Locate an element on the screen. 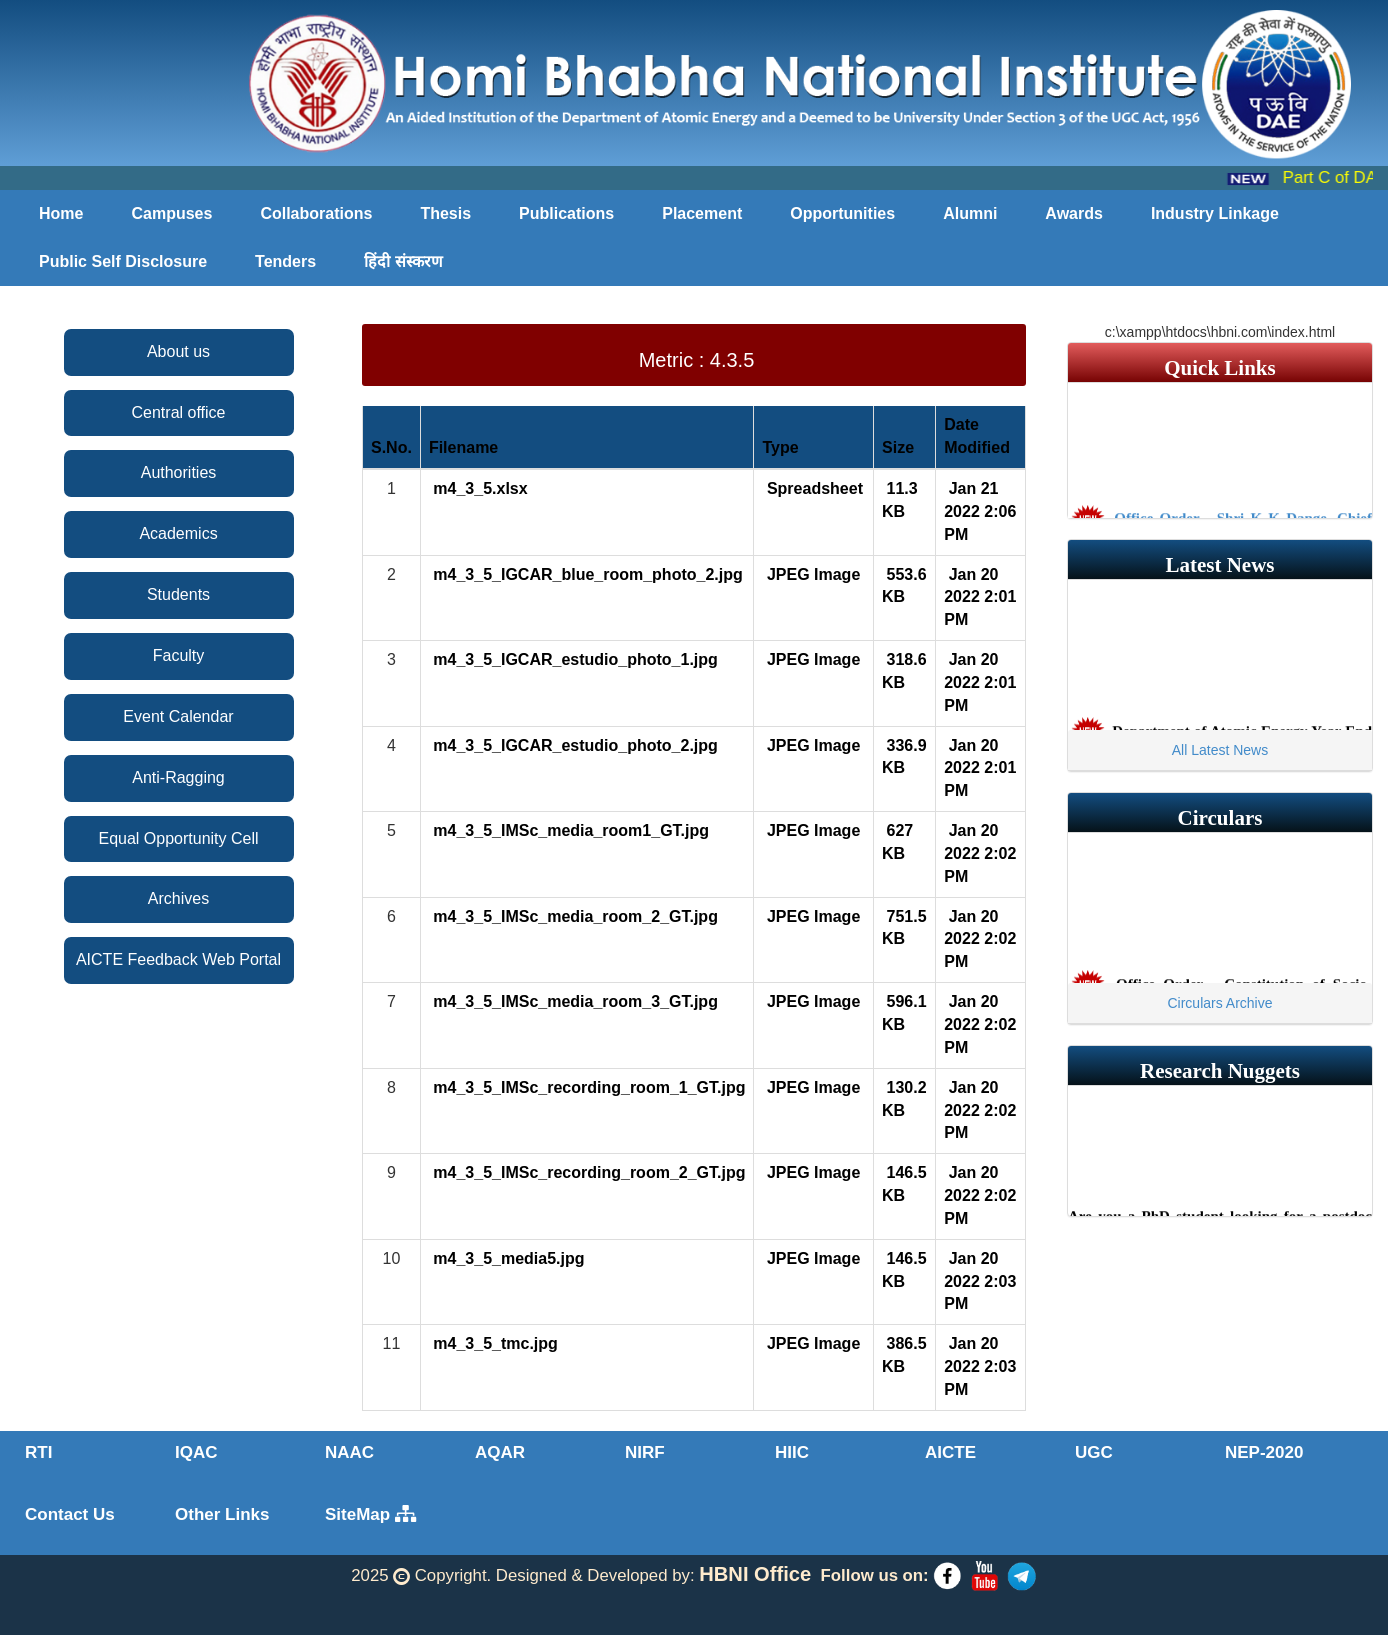  Tenders is located at coordinates (285, 261).